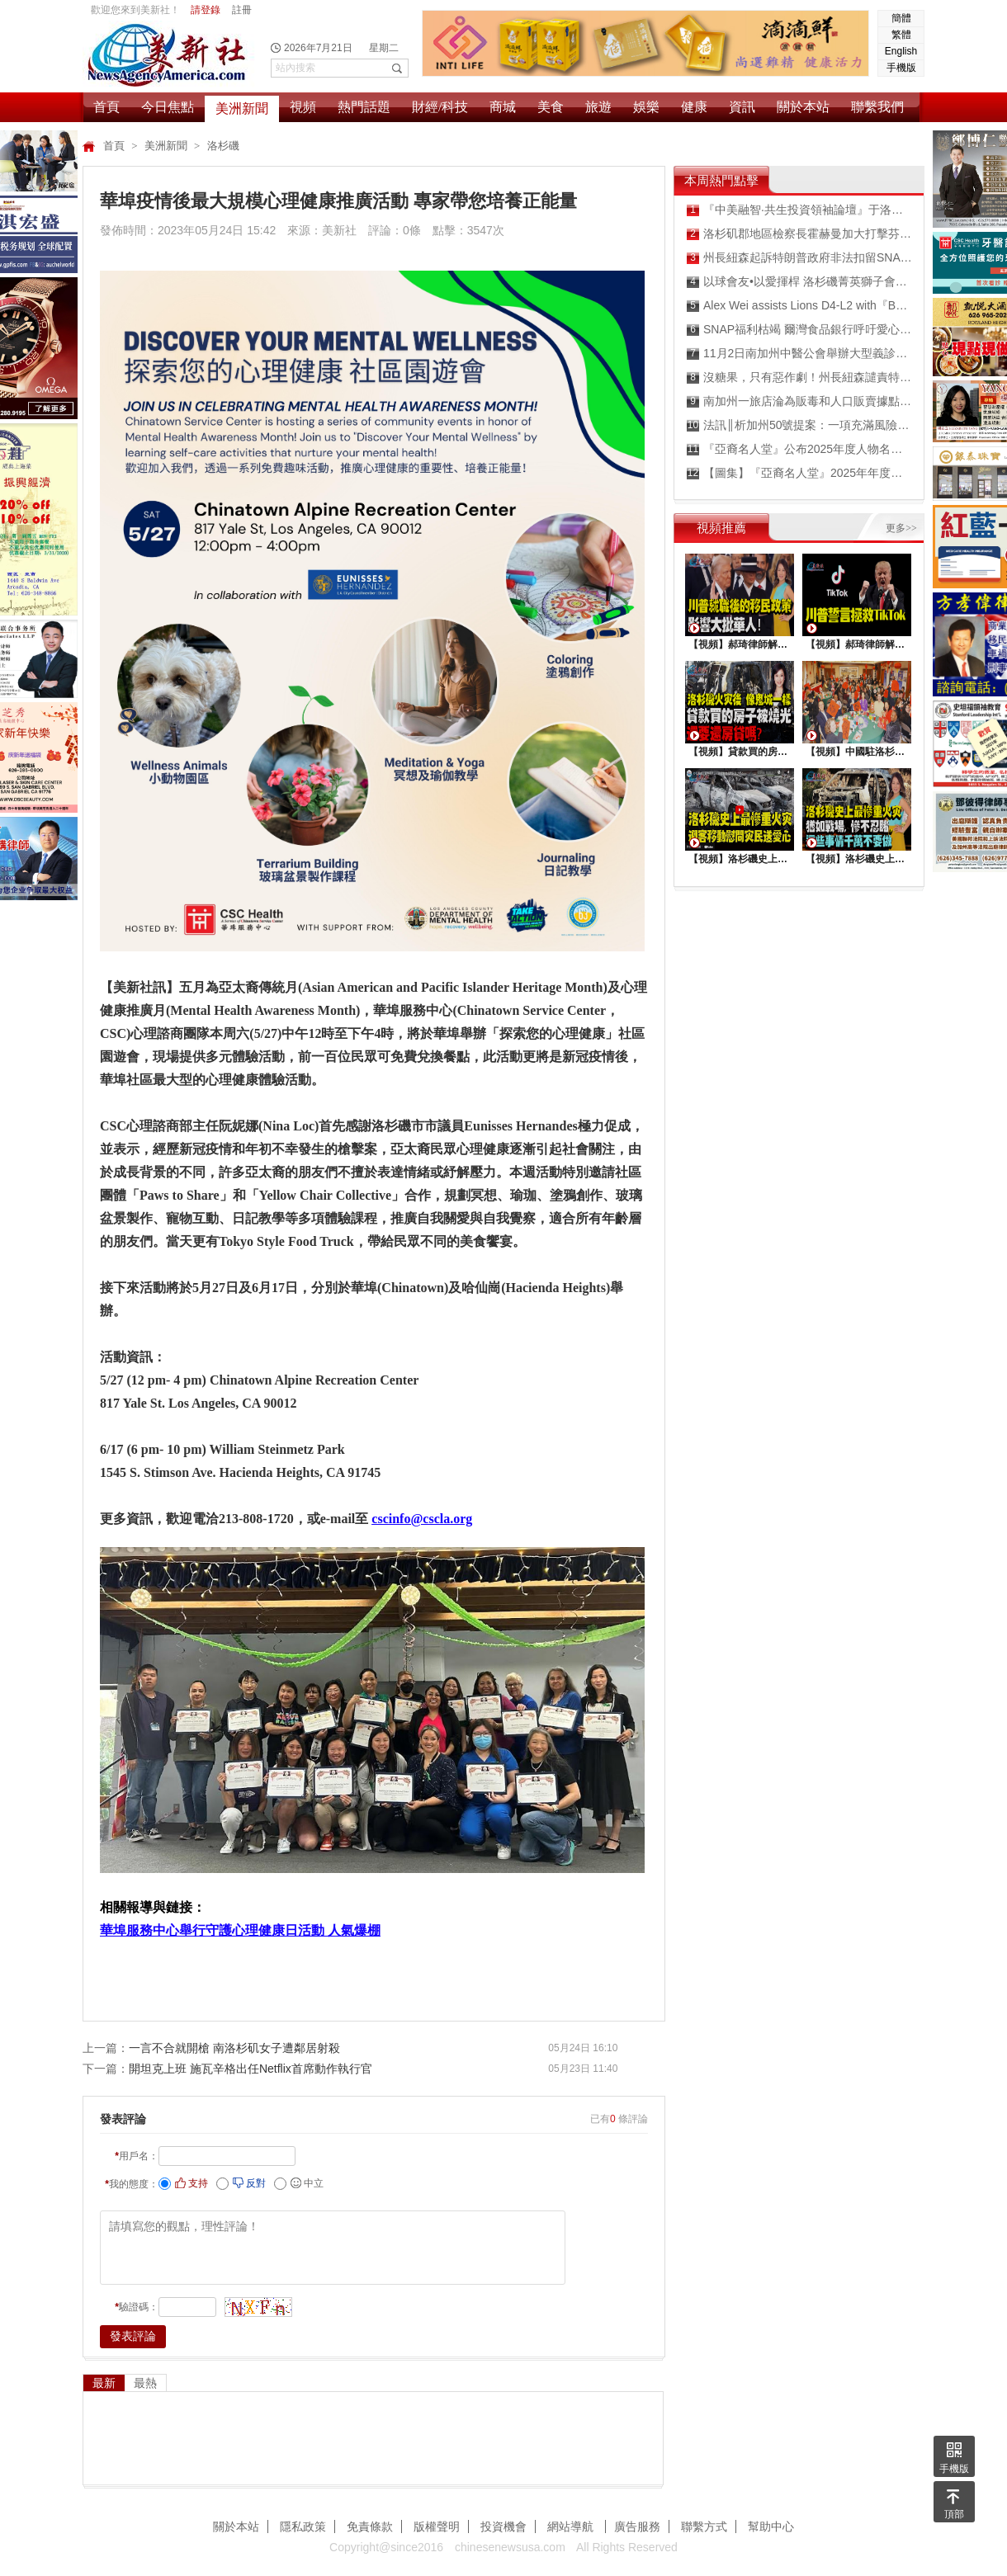 Image resolution: width=1007 pixels, height=2576 pixels. What do you see at coordinates (421, 1519) in the screenshot?
I see `cscinfo@cscla.org` at bounding box center [421, 1519].